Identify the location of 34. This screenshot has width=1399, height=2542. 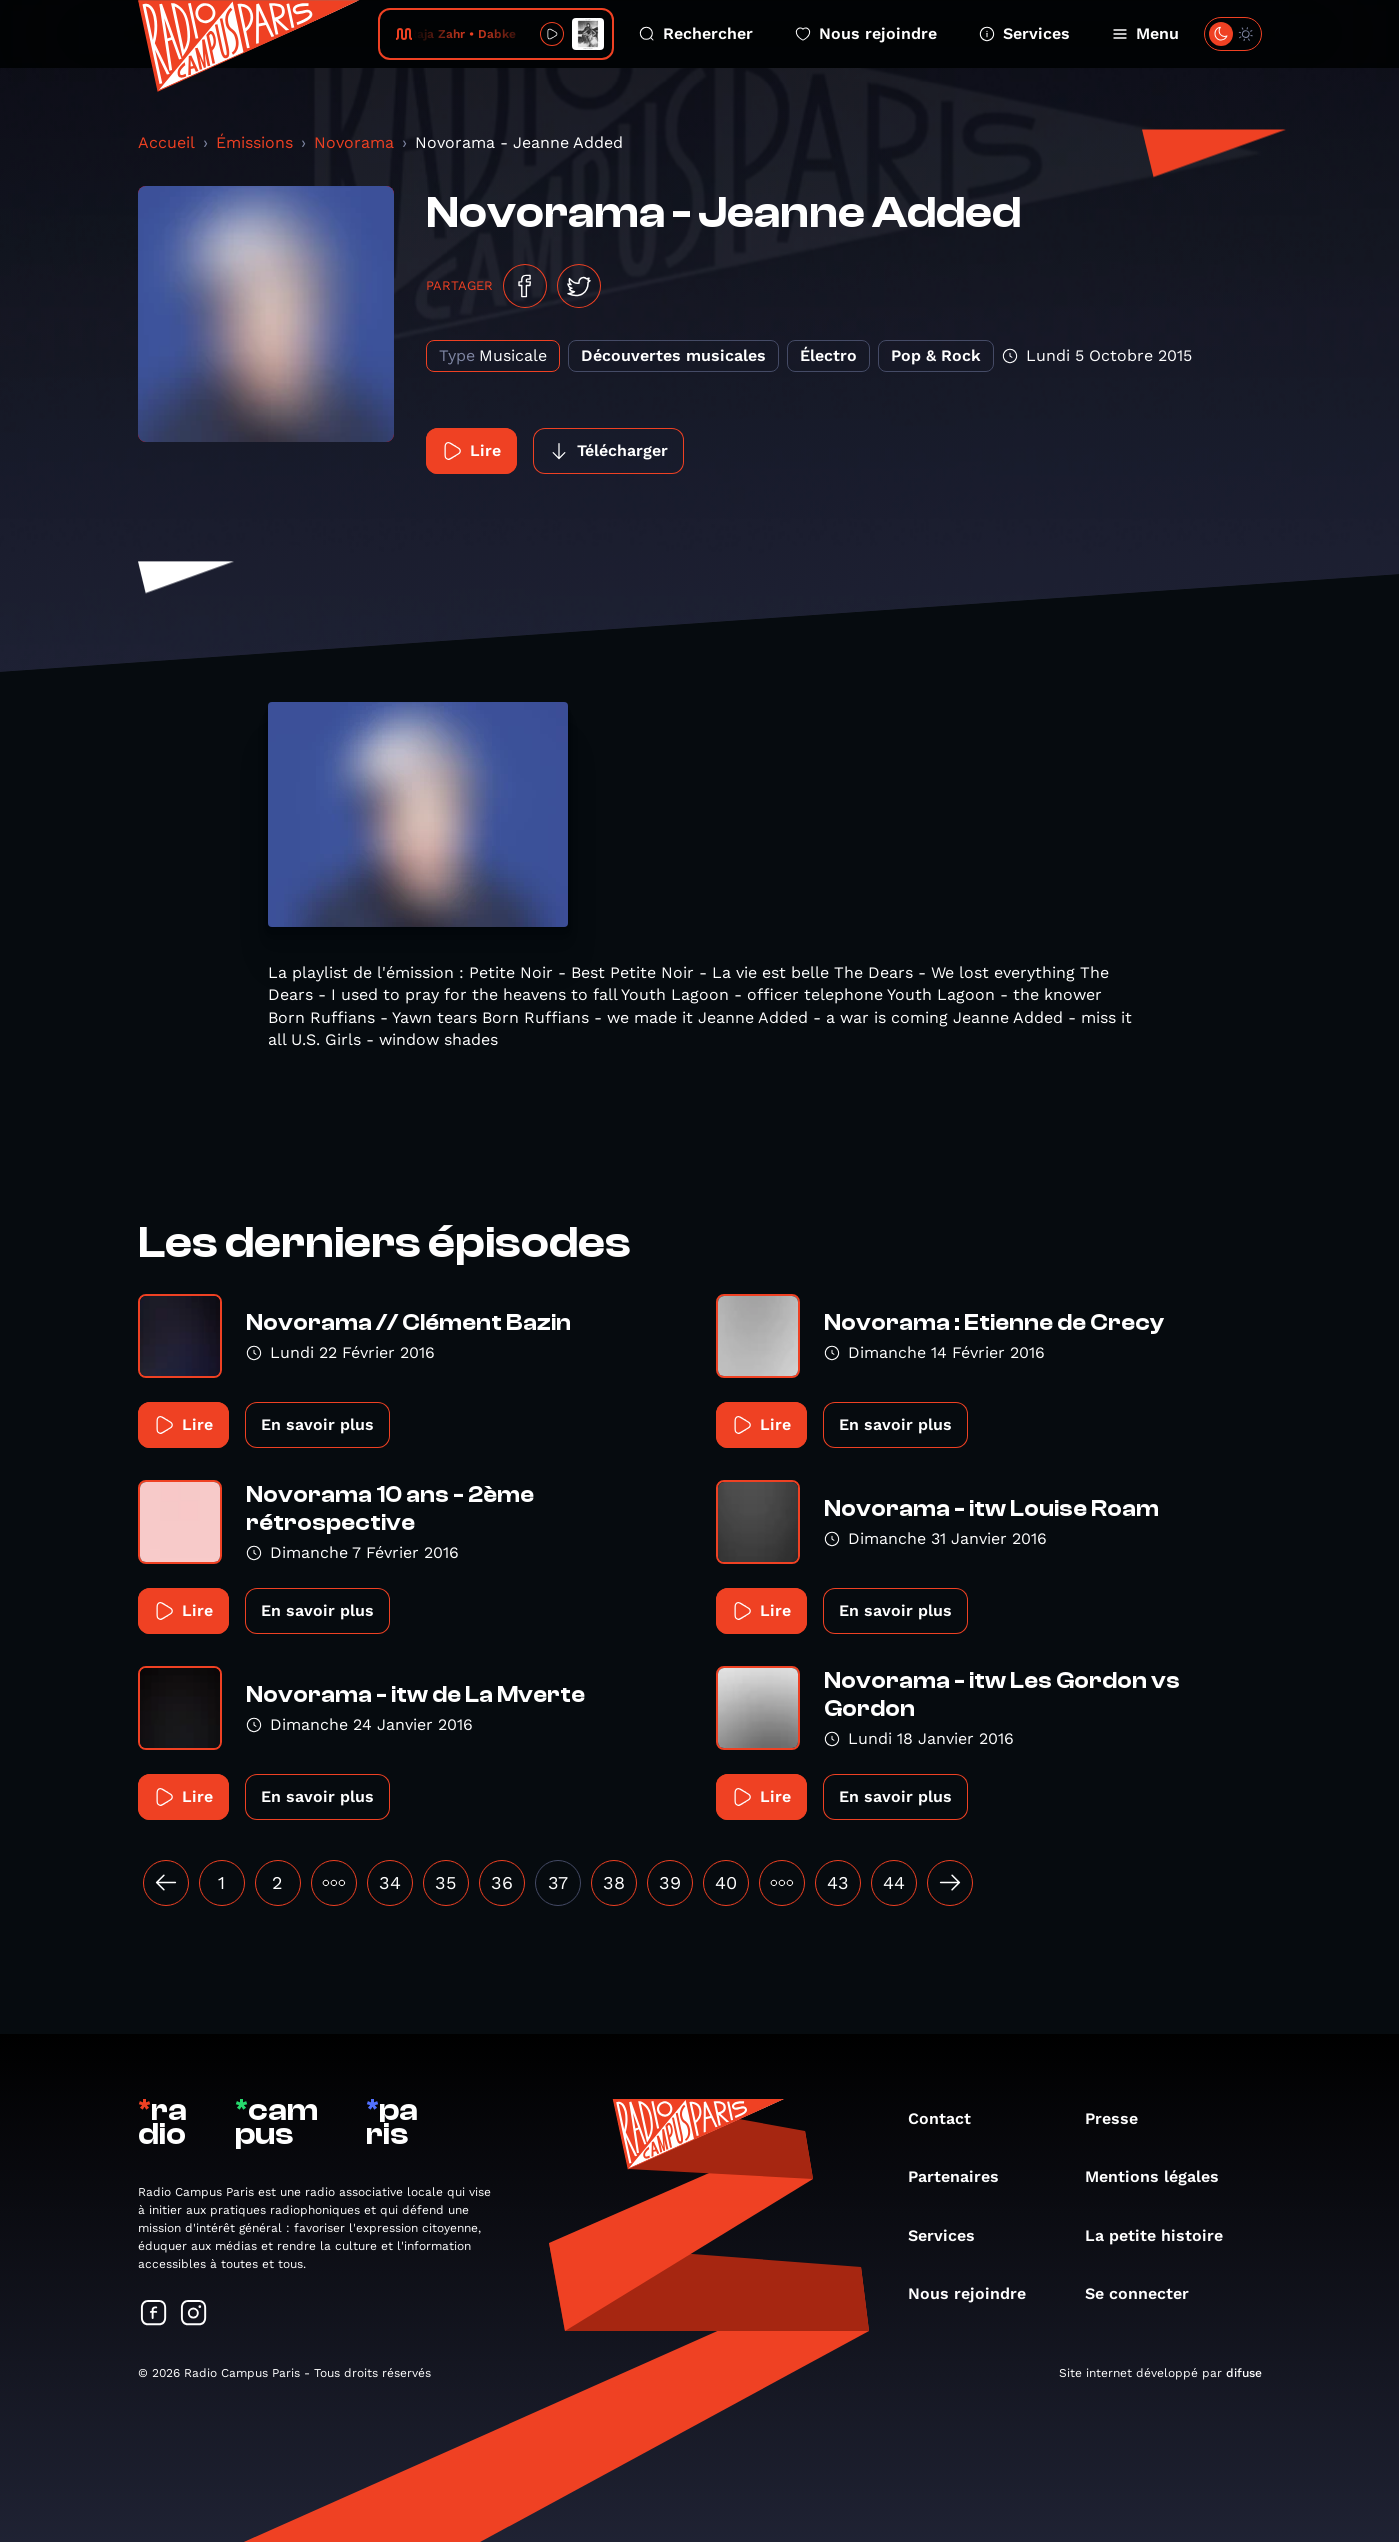
(390, 1882).